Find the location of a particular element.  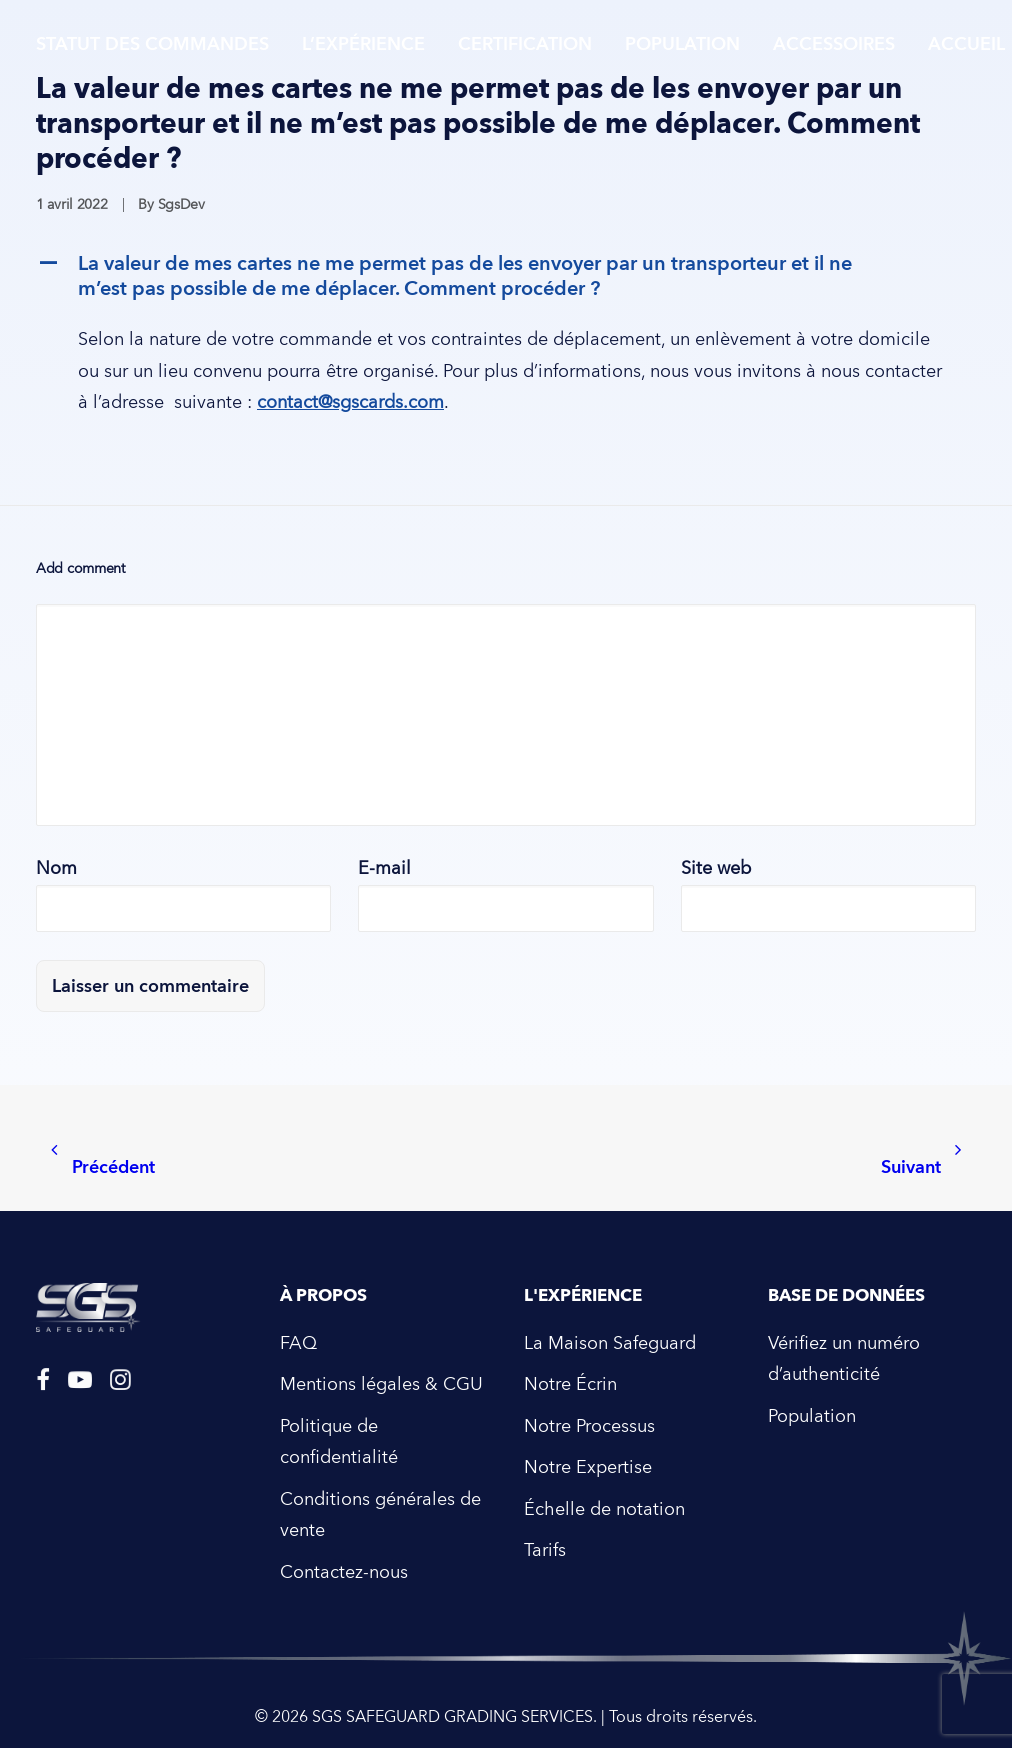

[button] is located at coordinates (506, 276).